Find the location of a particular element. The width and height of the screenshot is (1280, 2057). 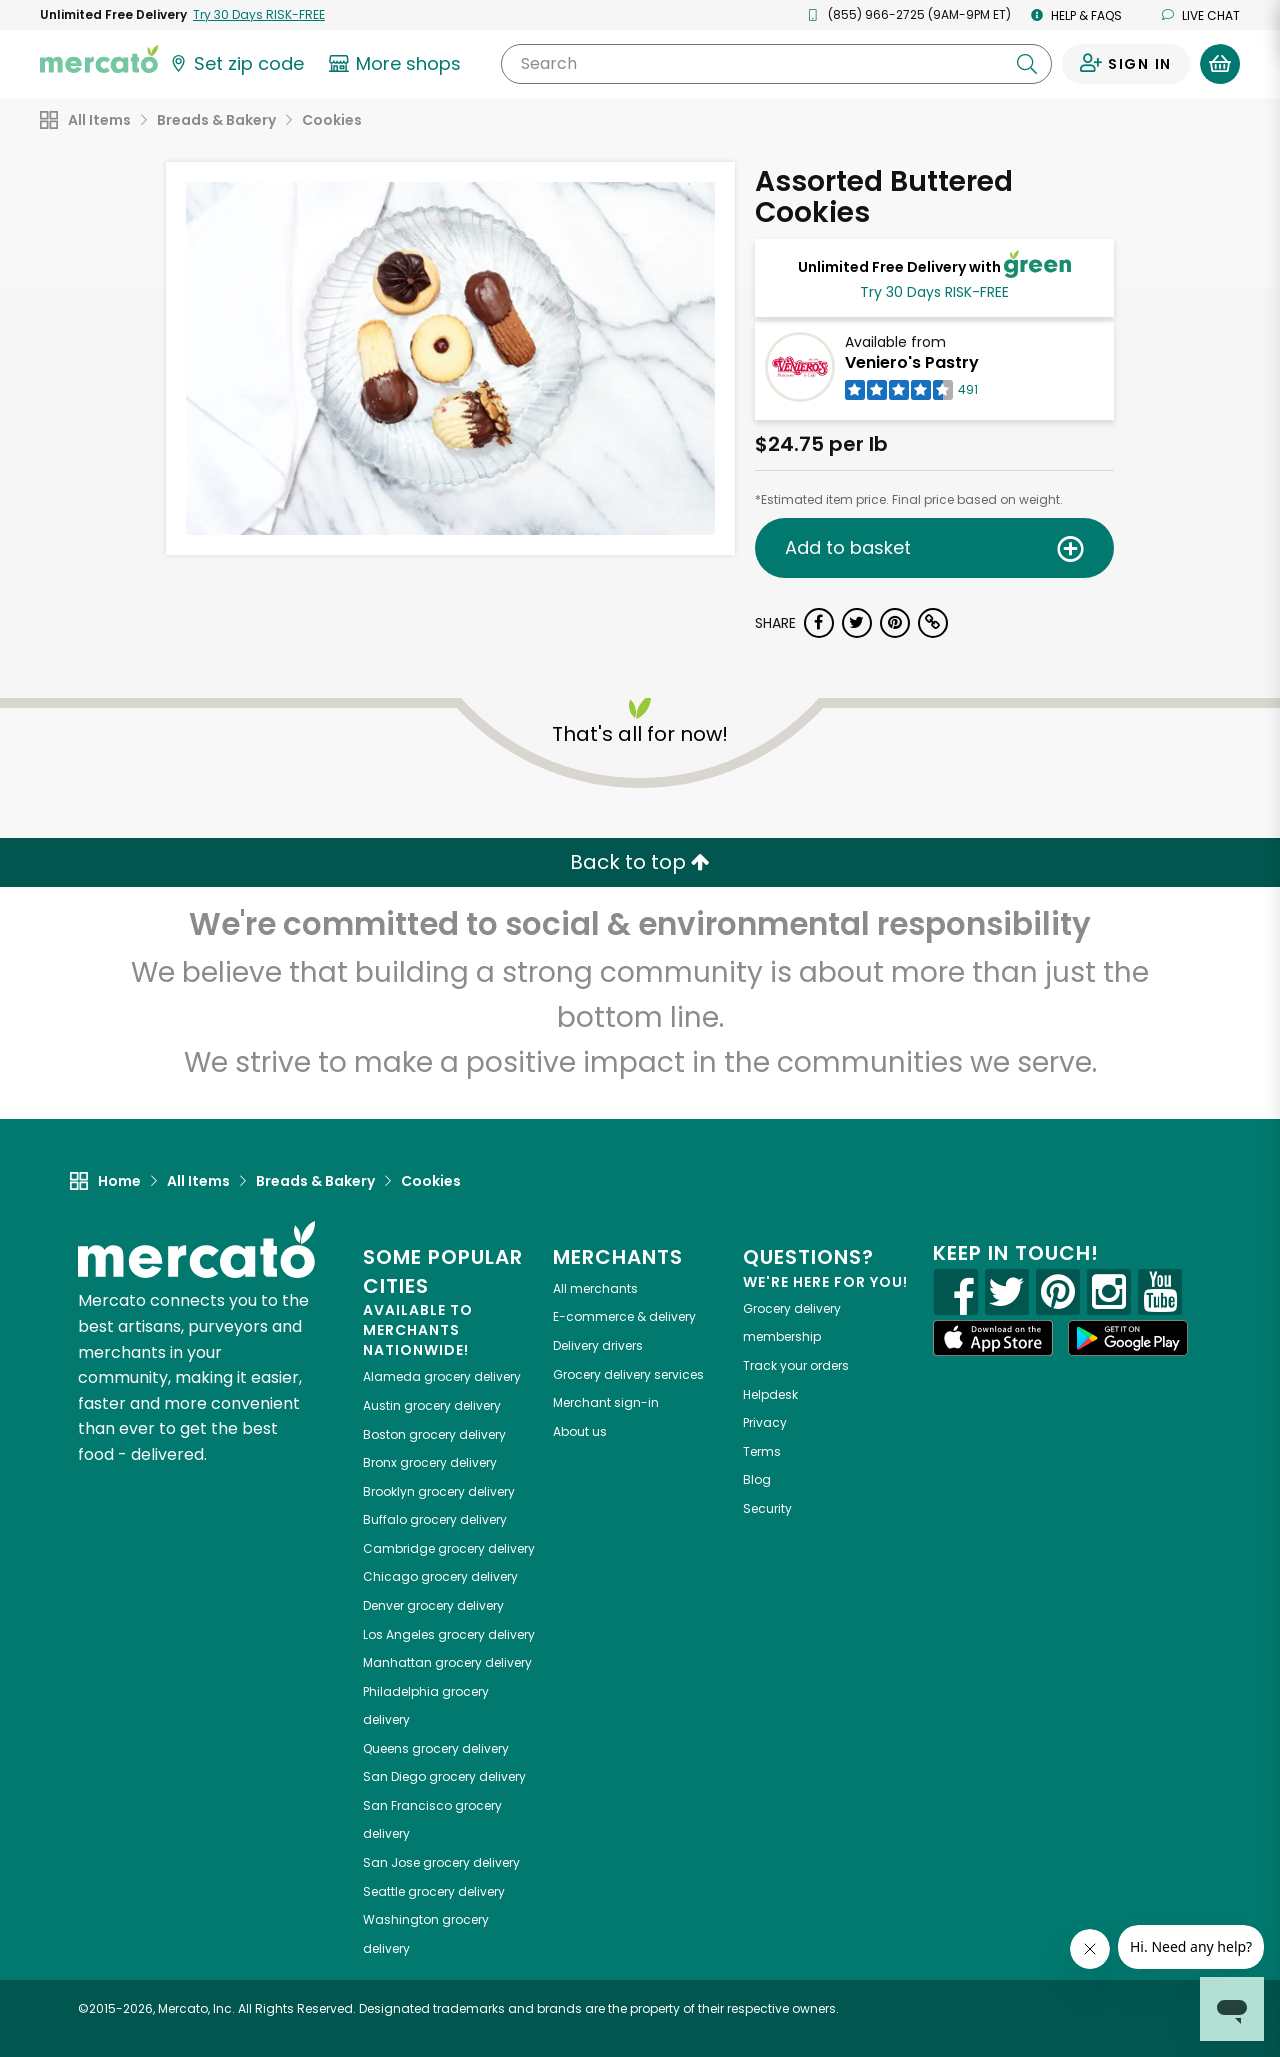

All merchants is located at coordinates (595, 1288).